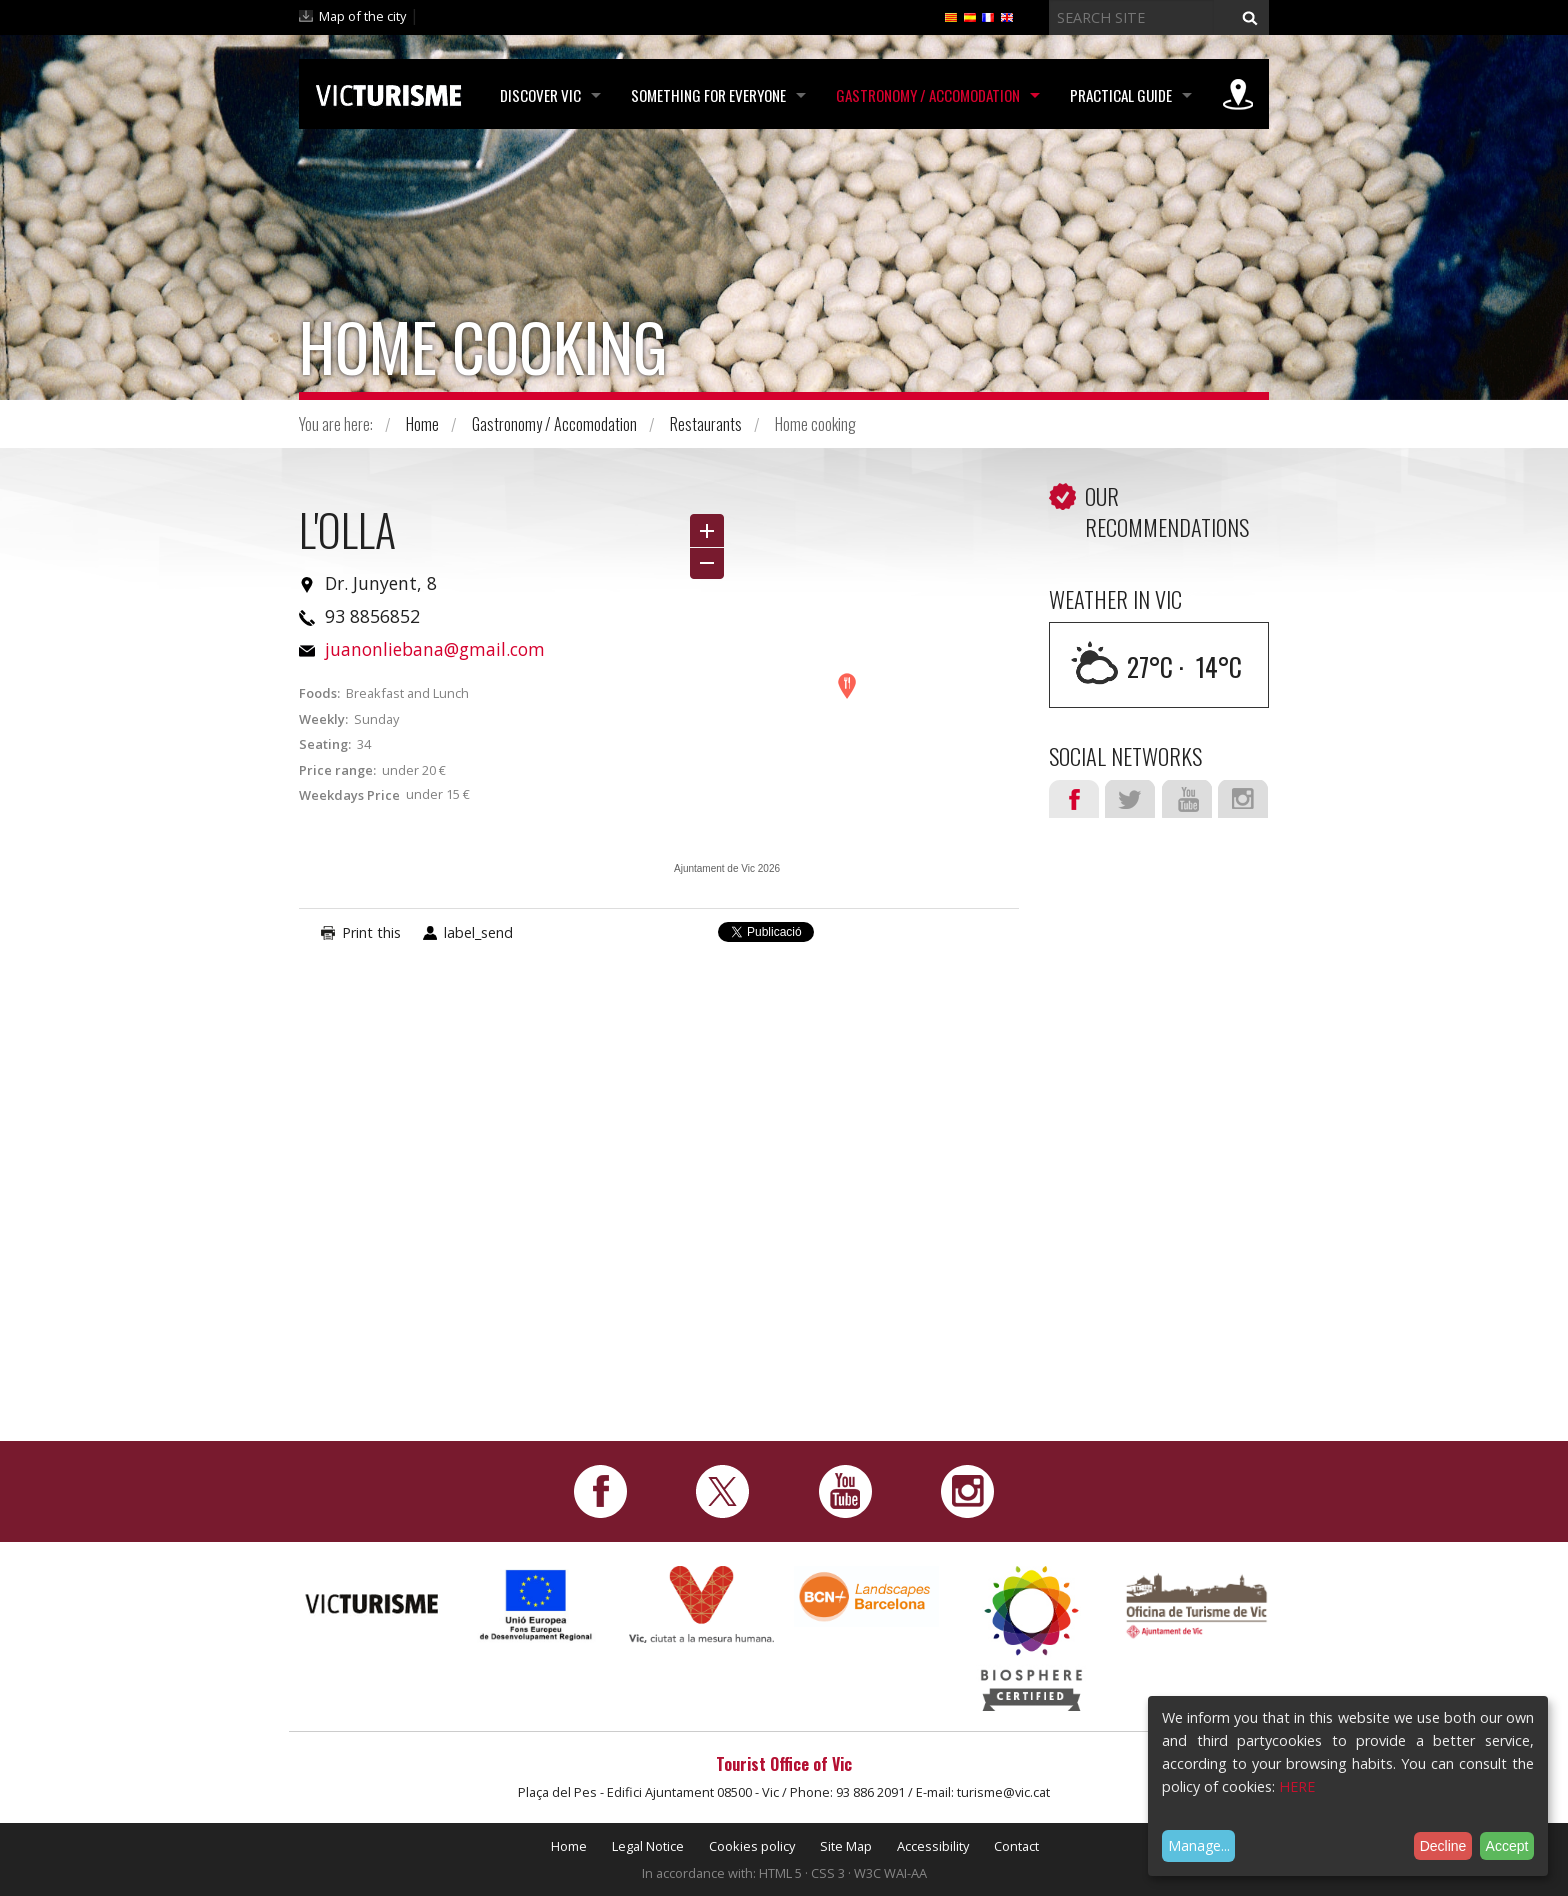  What do you see at coordinates (846, 1846) in the screenshot?
I see `Site Map` at bounding box center [846, 1846].